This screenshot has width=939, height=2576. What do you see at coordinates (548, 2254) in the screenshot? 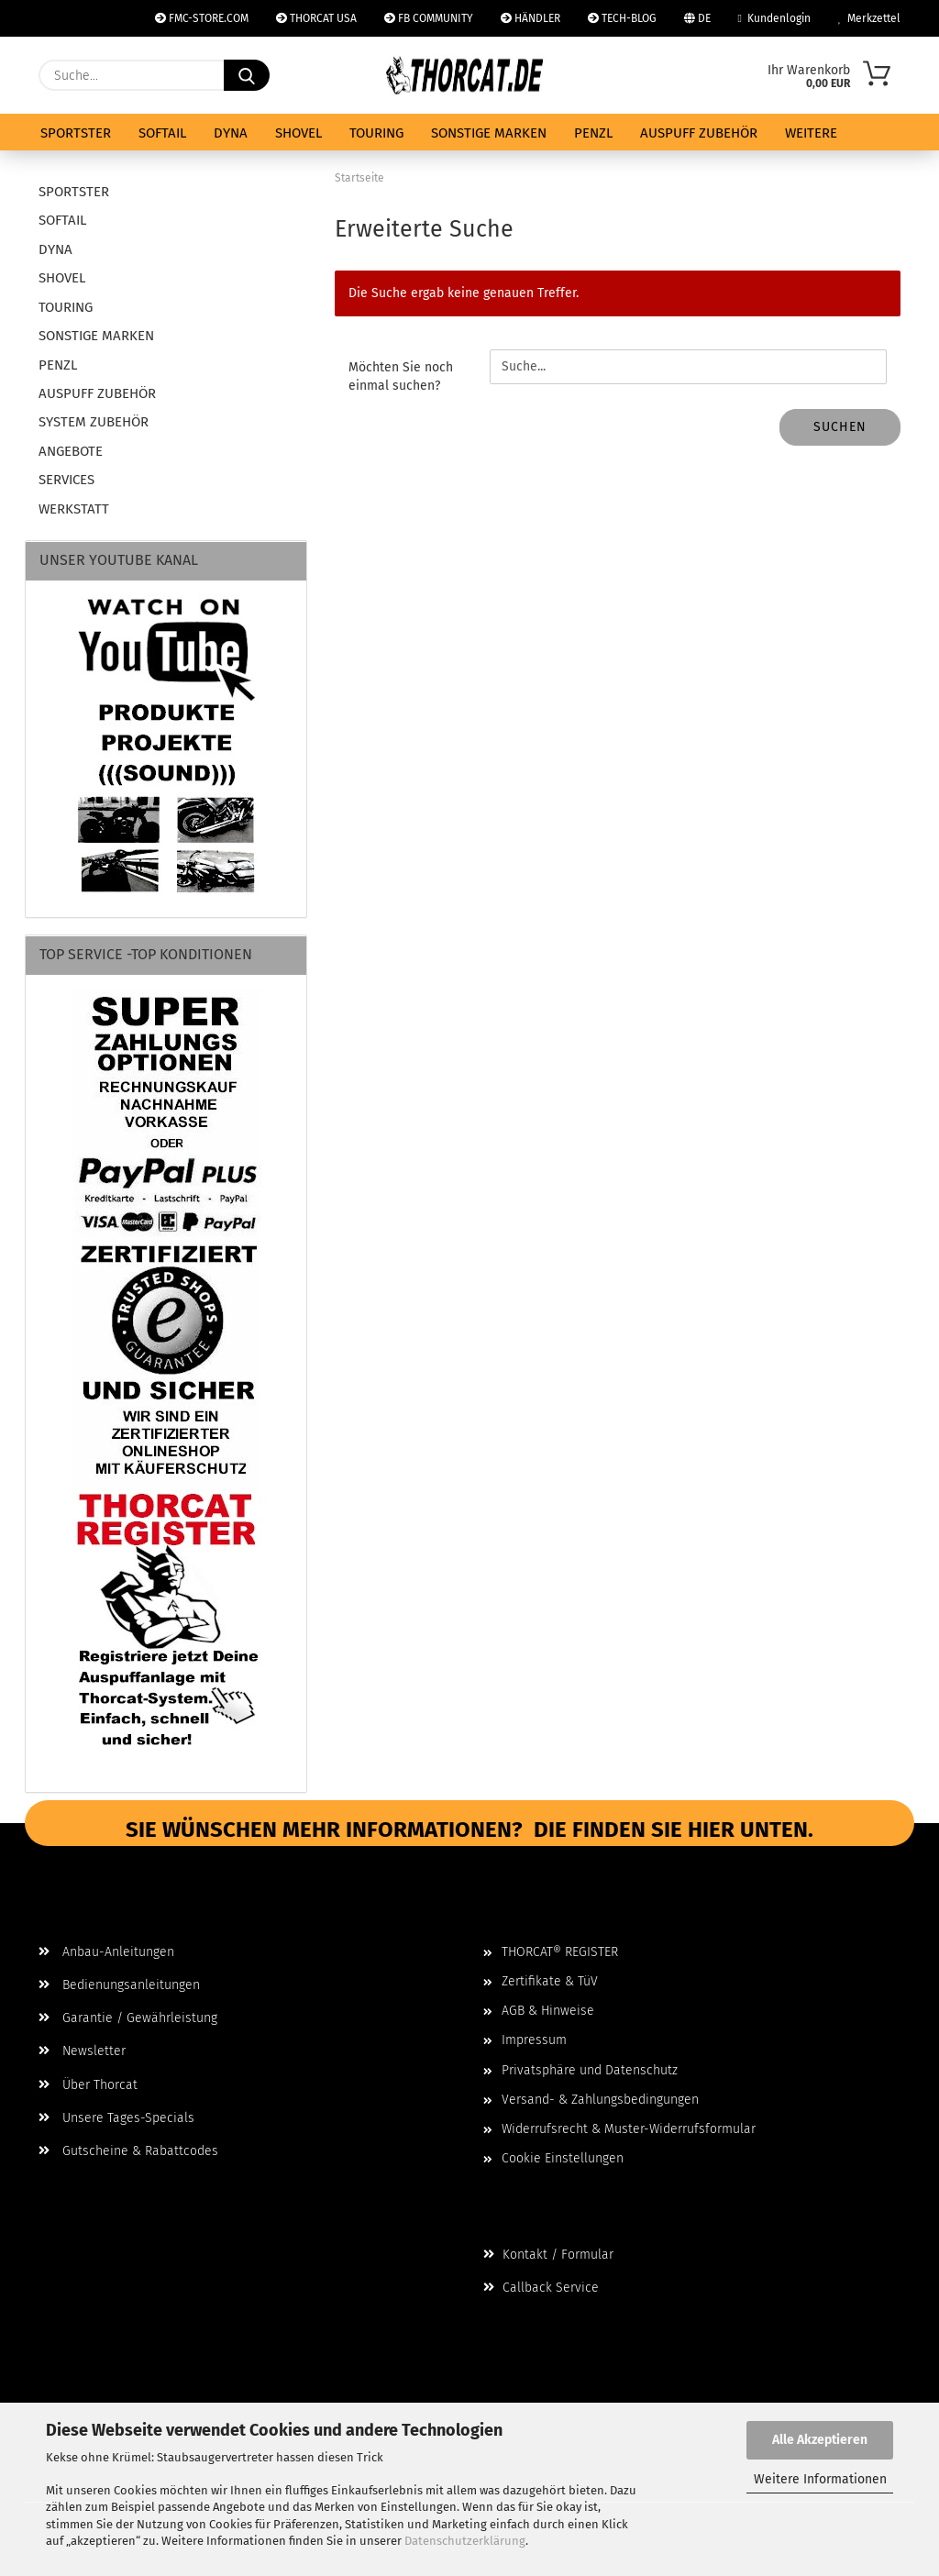
I see `Kontakt / Formular` at bounding box center [548, 2254].